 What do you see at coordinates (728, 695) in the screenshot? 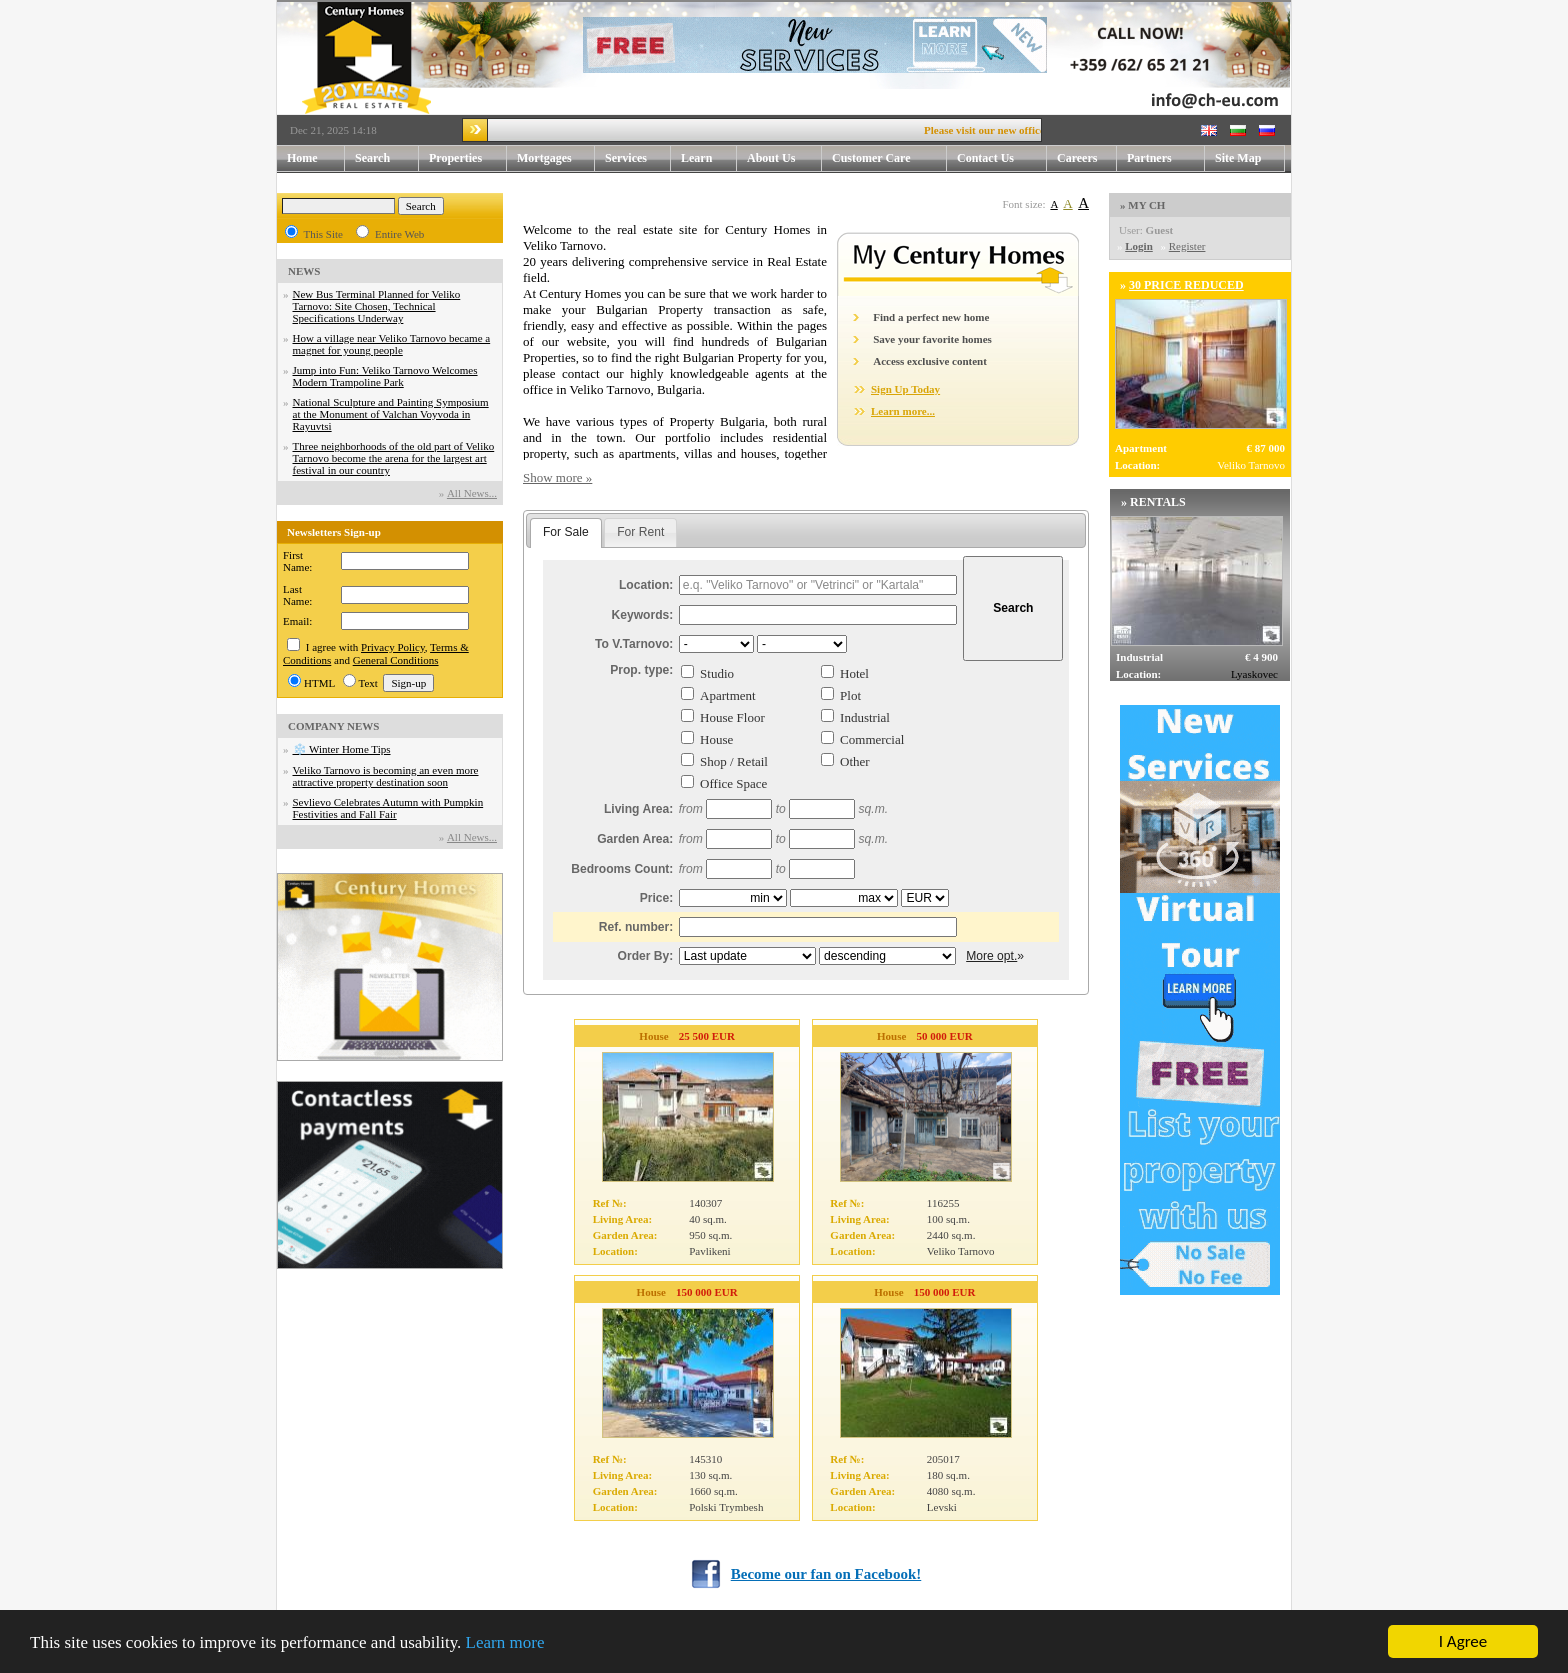
I see `Apartment` at bounding box center [728, 695].